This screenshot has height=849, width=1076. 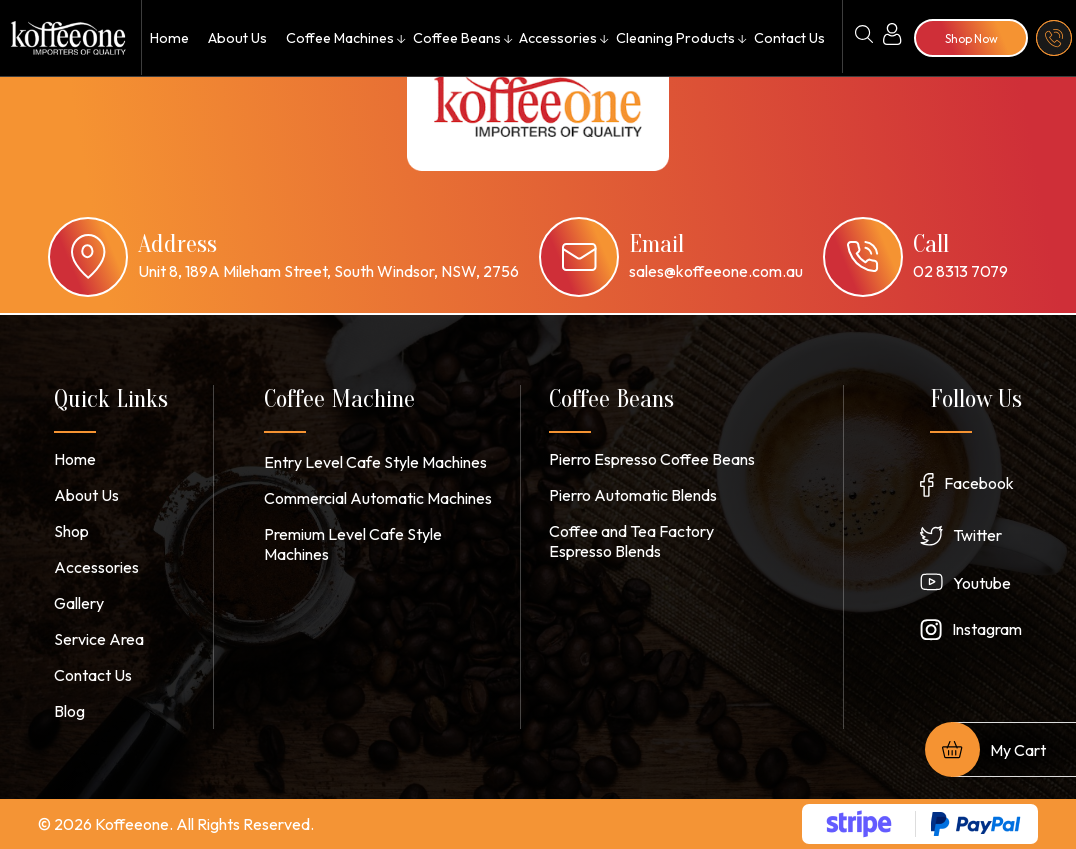 I want to click on sales@koffeeone.com.au, so click(x=716, y=271).